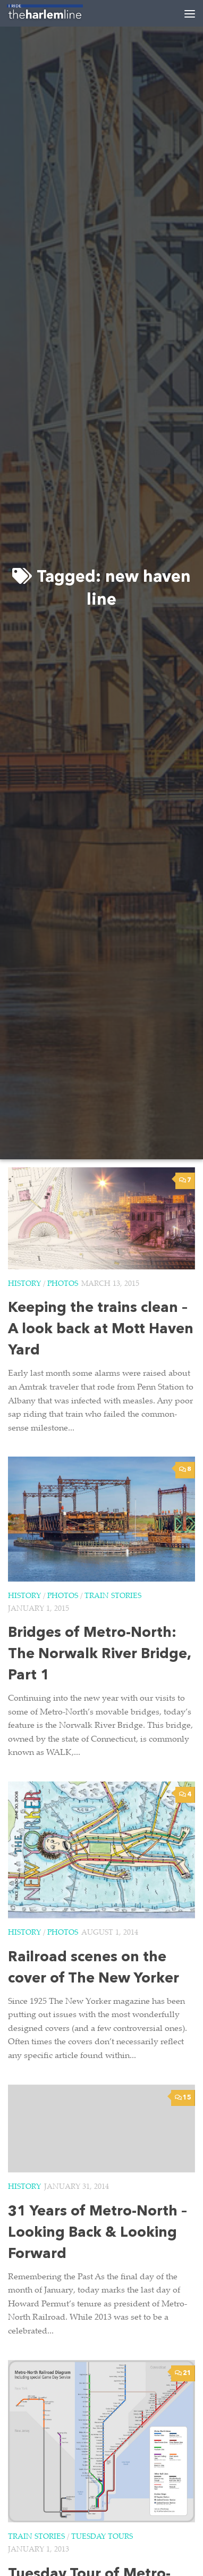 This screenshot has width=203, height=2576. What do you see at coordinates (24, 1284) in the screenshot?
I see `History` at bounding box center [24, 1284].